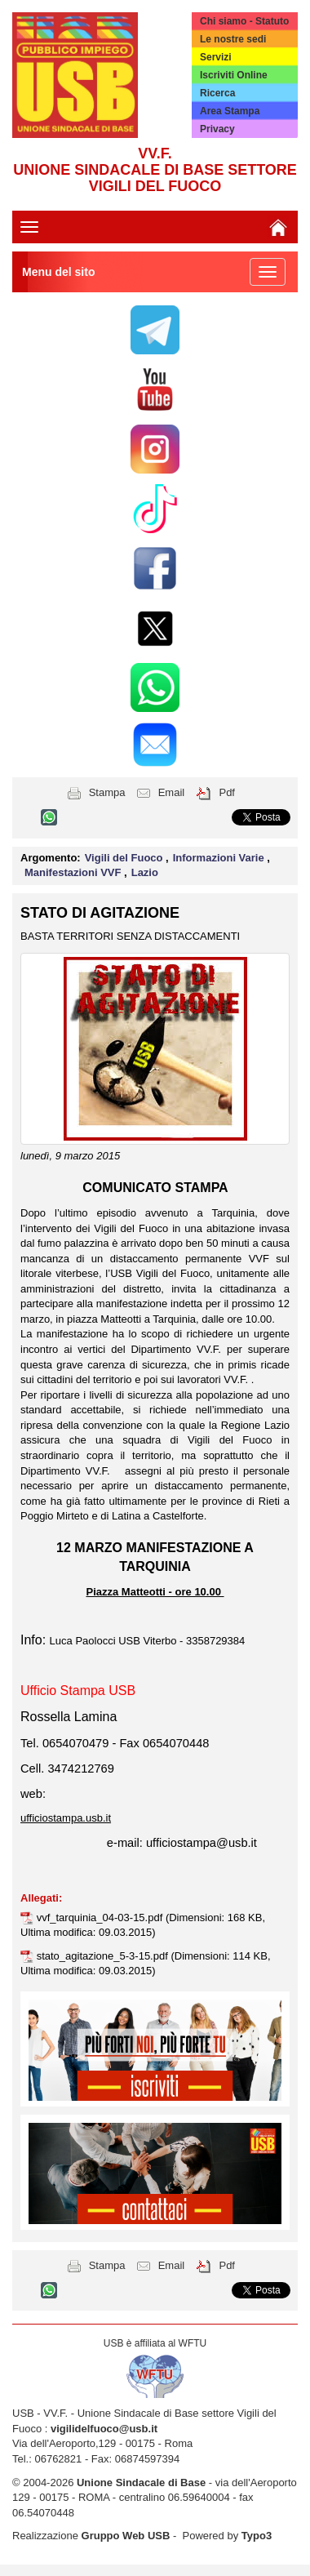  What do you see at coordinates (144, 872) in the screenshot?
I see `Lazio [button]` at bounding box center [144, 872].